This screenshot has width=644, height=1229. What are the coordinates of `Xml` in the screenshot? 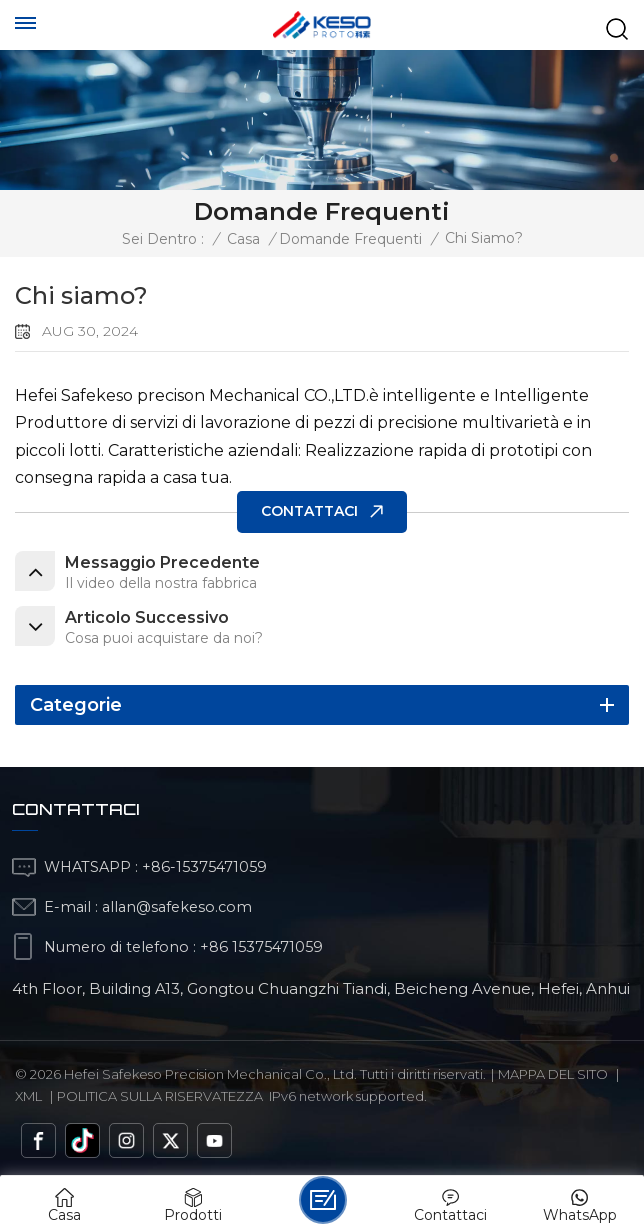 It's located at (28, 1096).